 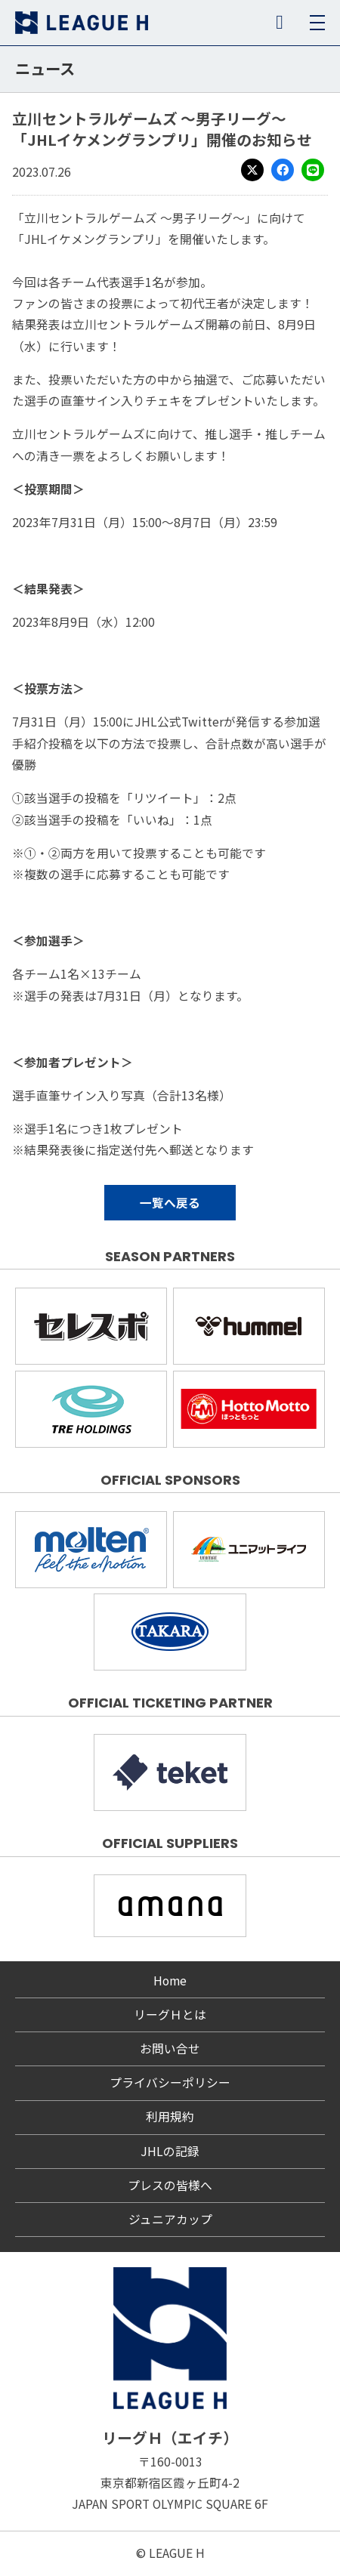 What do you see at coordinates (170, 1980) in the screenshot?
I see `Home` at bounding box center [170, 1980].